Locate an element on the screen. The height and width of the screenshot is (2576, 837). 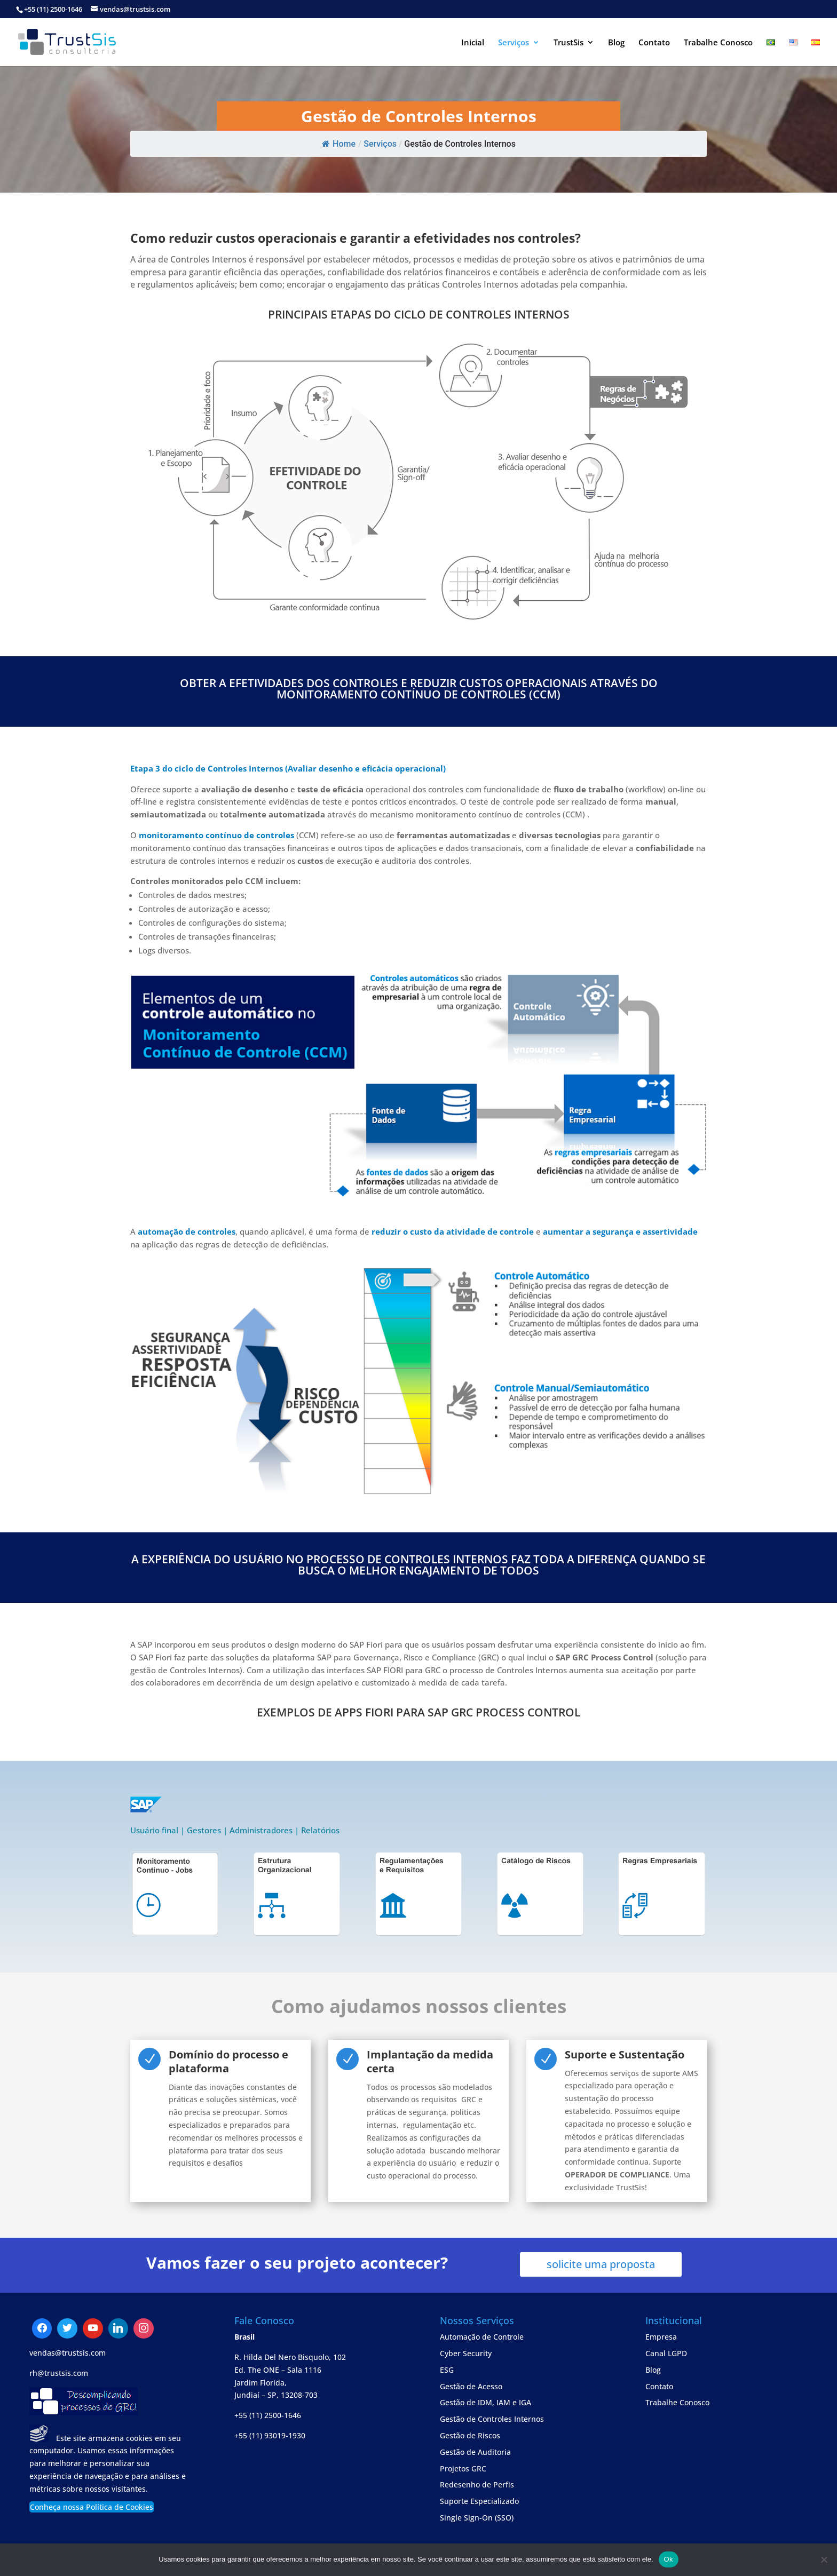
[No] is located at coordinates (823, 2559).